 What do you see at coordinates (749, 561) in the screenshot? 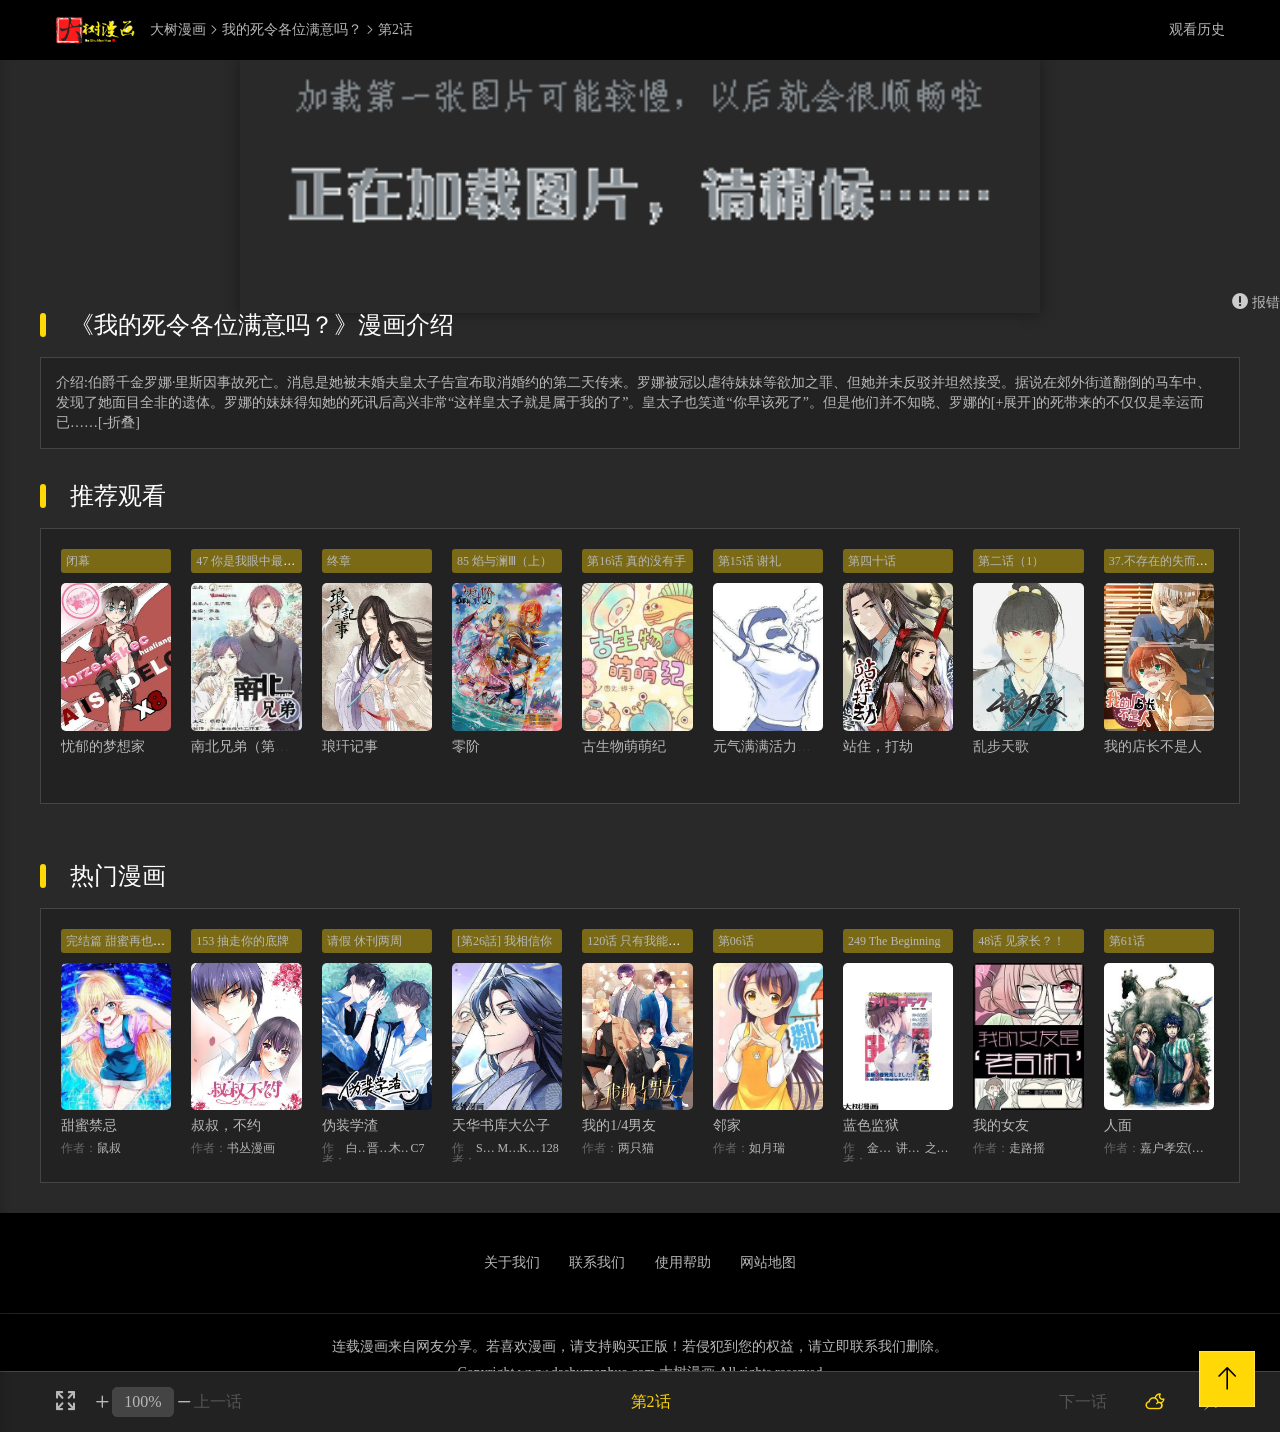
I see `第15话 谢礼` at bounding box center [749, 561].